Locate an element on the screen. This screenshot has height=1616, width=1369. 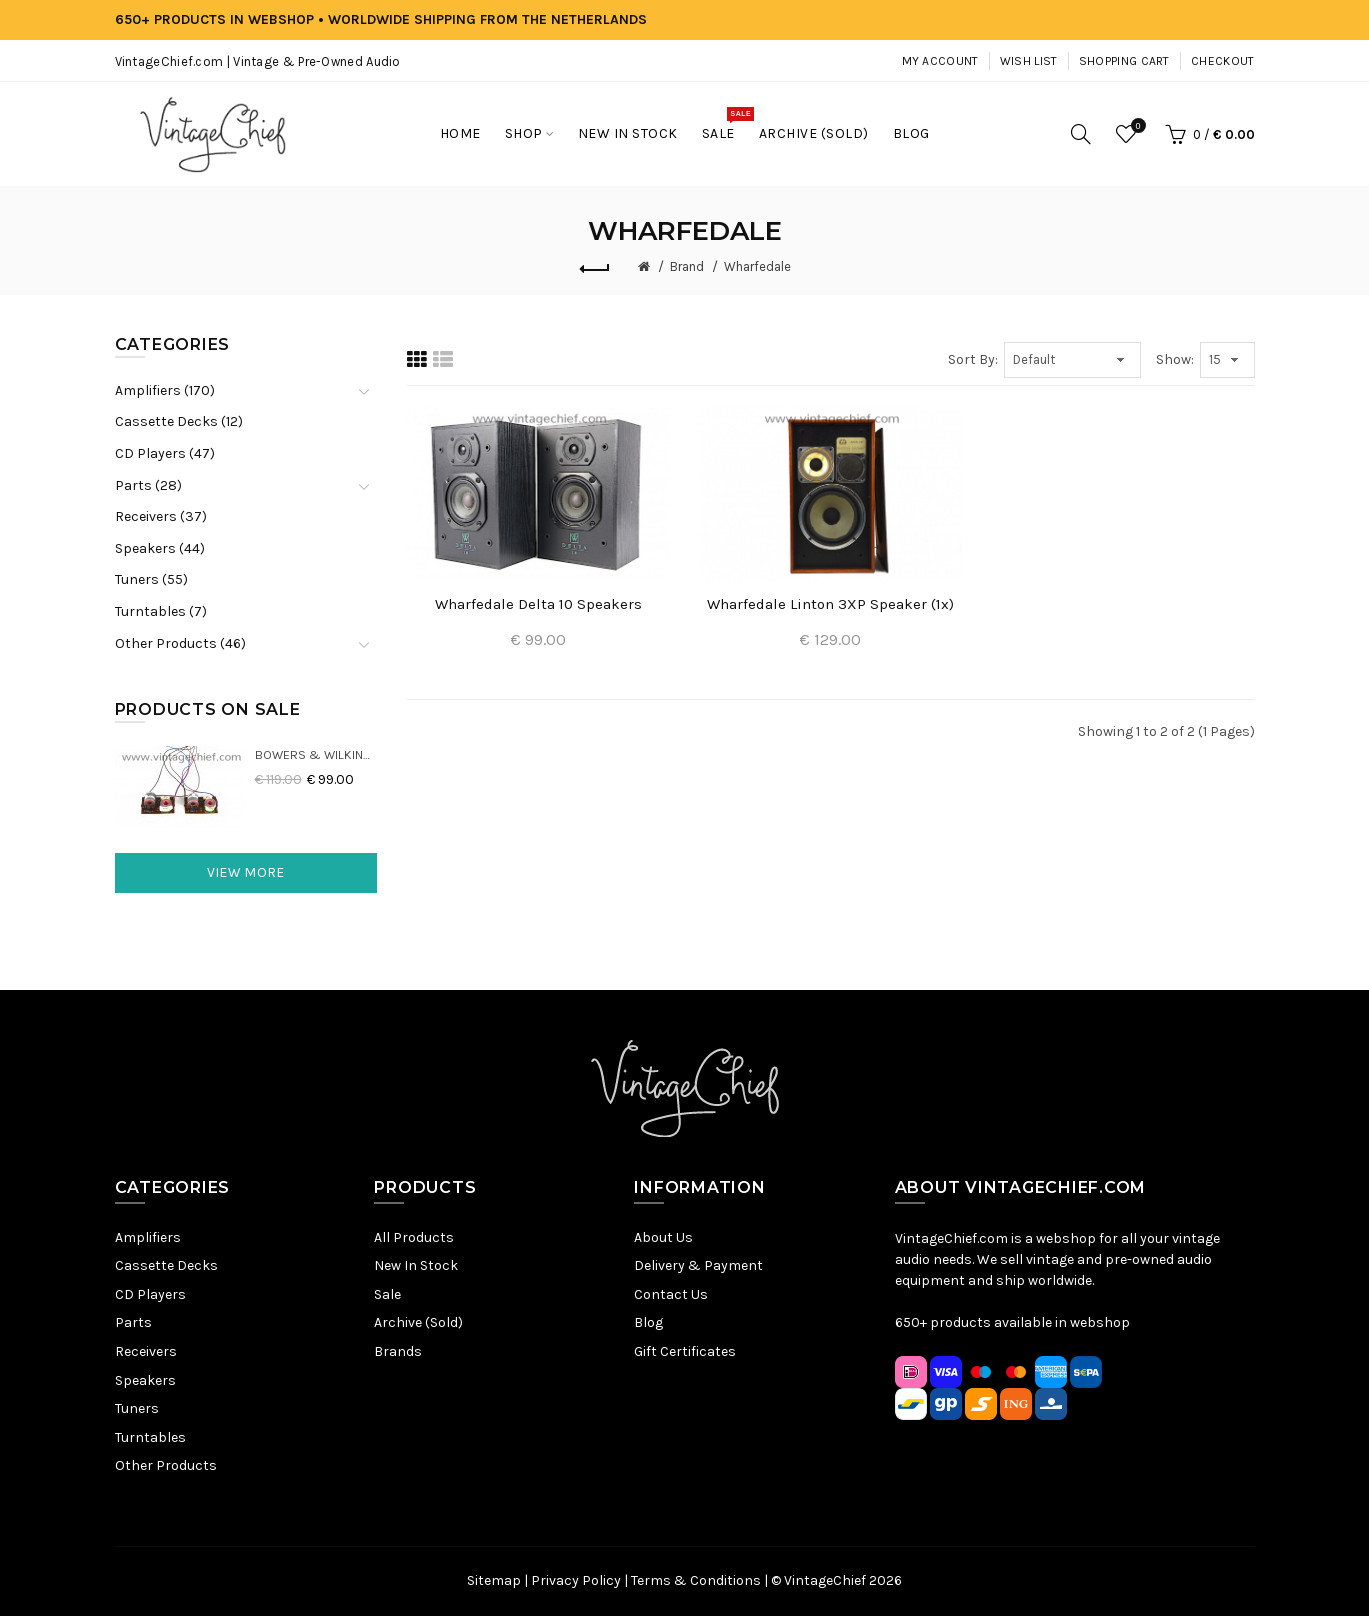
My Account is located at coordinates (940, 61).